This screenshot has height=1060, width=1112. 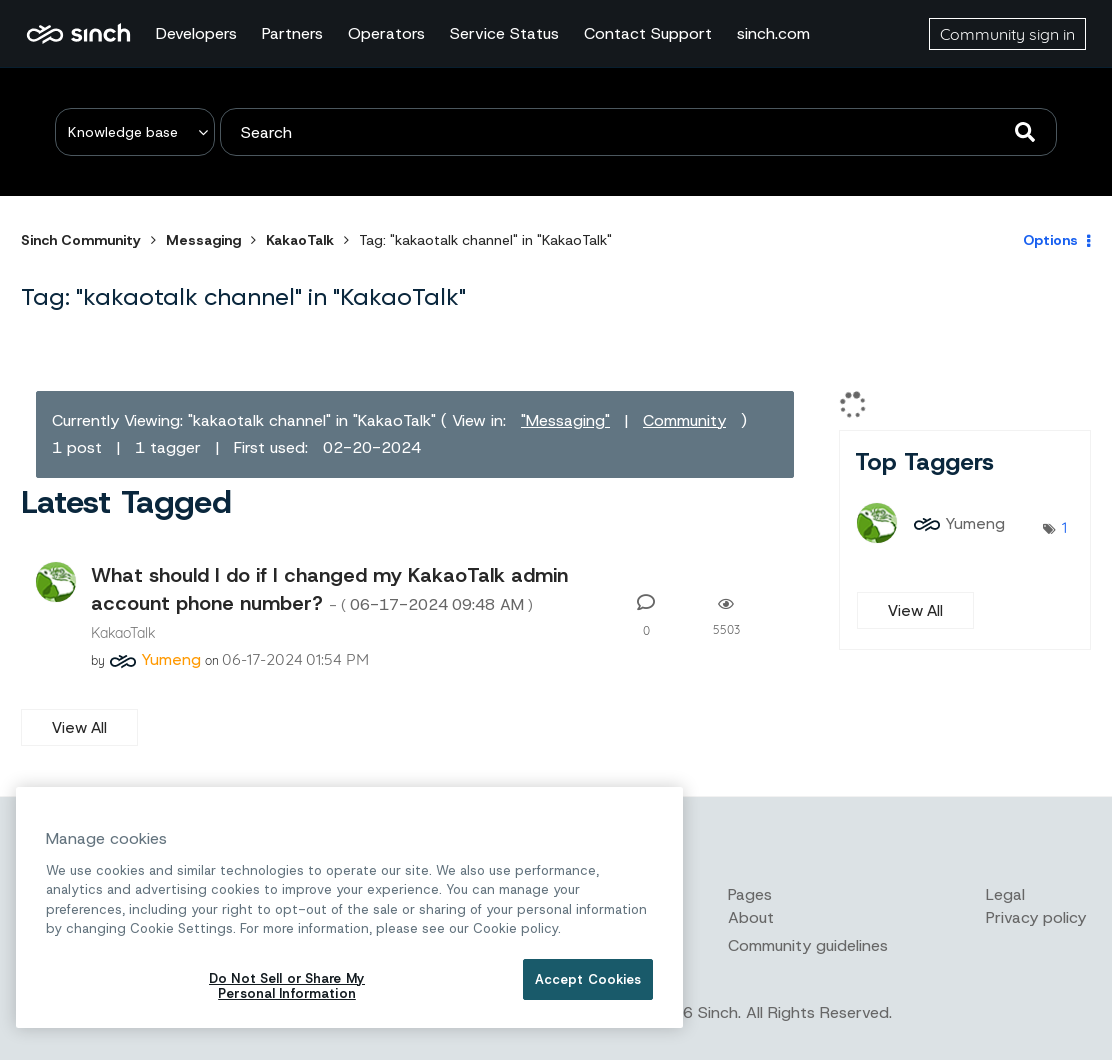 I want to click on Messaging, so click(x=203, y=240).